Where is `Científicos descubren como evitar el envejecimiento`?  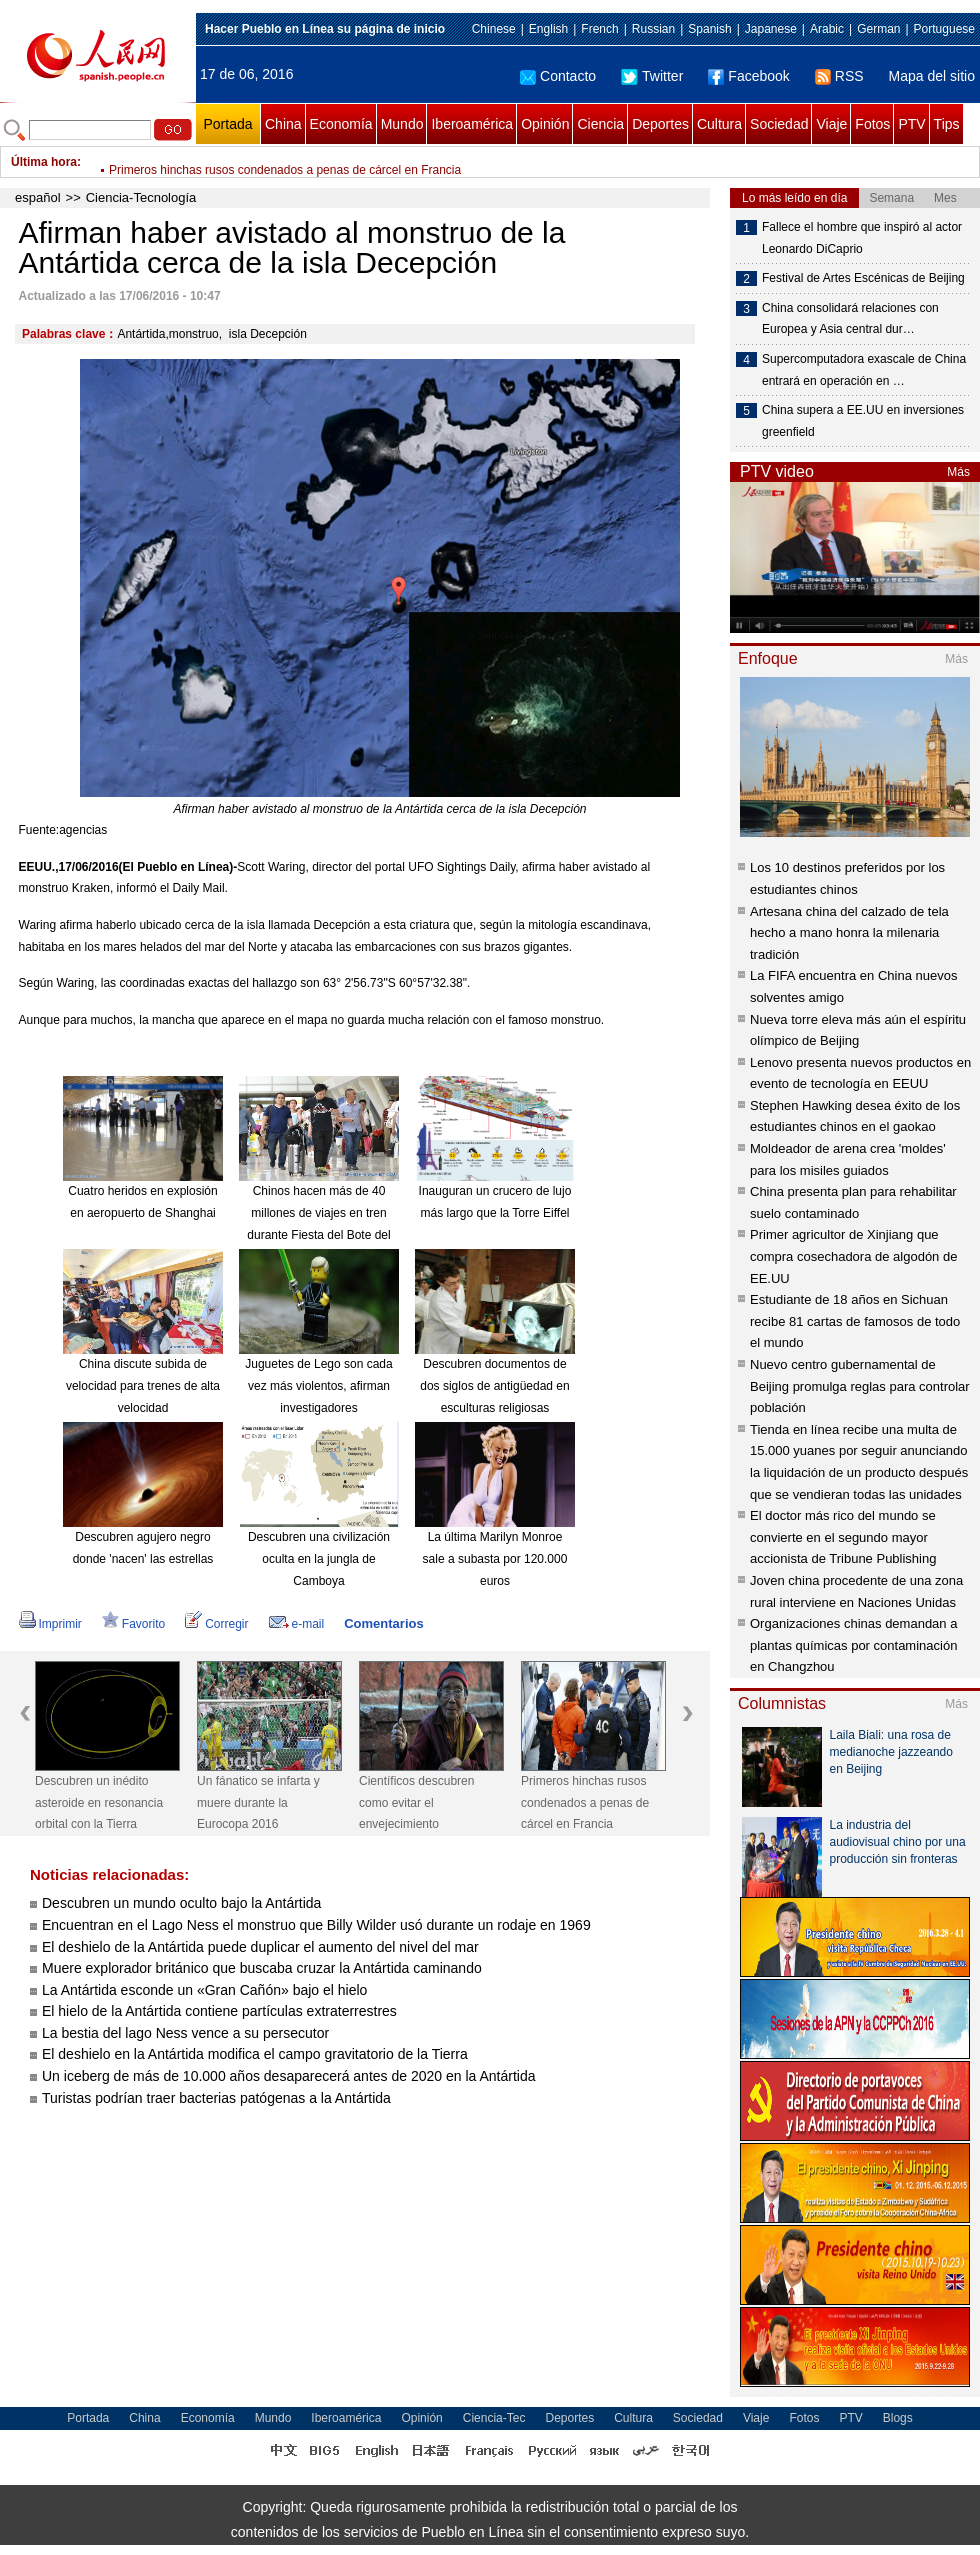 Científicos descubren como evitar el envejecimiento is located at coordinates (416, 1802).